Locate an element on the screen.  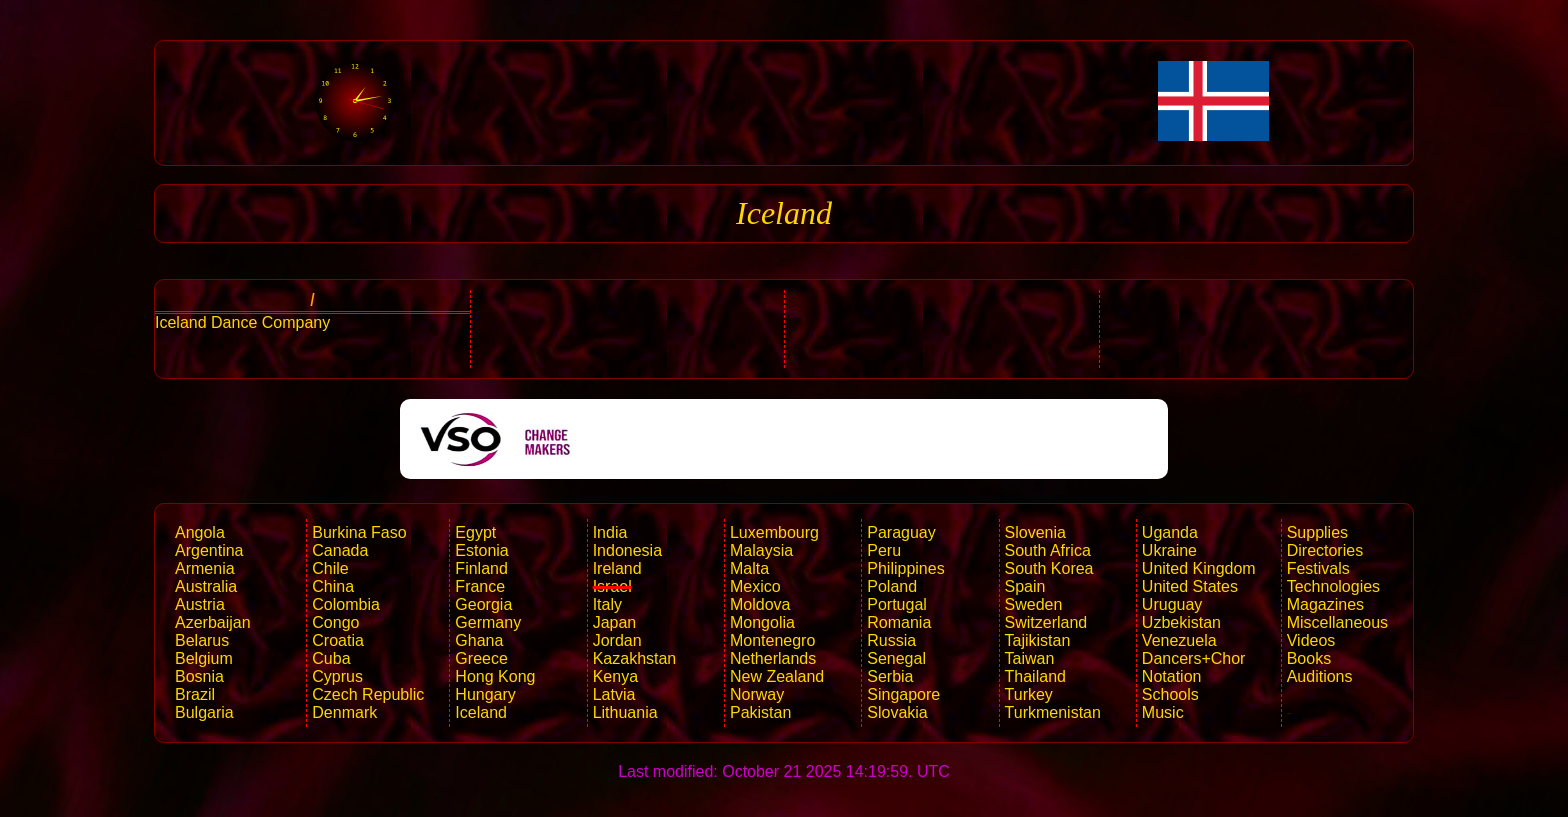
Technologies is located at coordinates (1333, 586).